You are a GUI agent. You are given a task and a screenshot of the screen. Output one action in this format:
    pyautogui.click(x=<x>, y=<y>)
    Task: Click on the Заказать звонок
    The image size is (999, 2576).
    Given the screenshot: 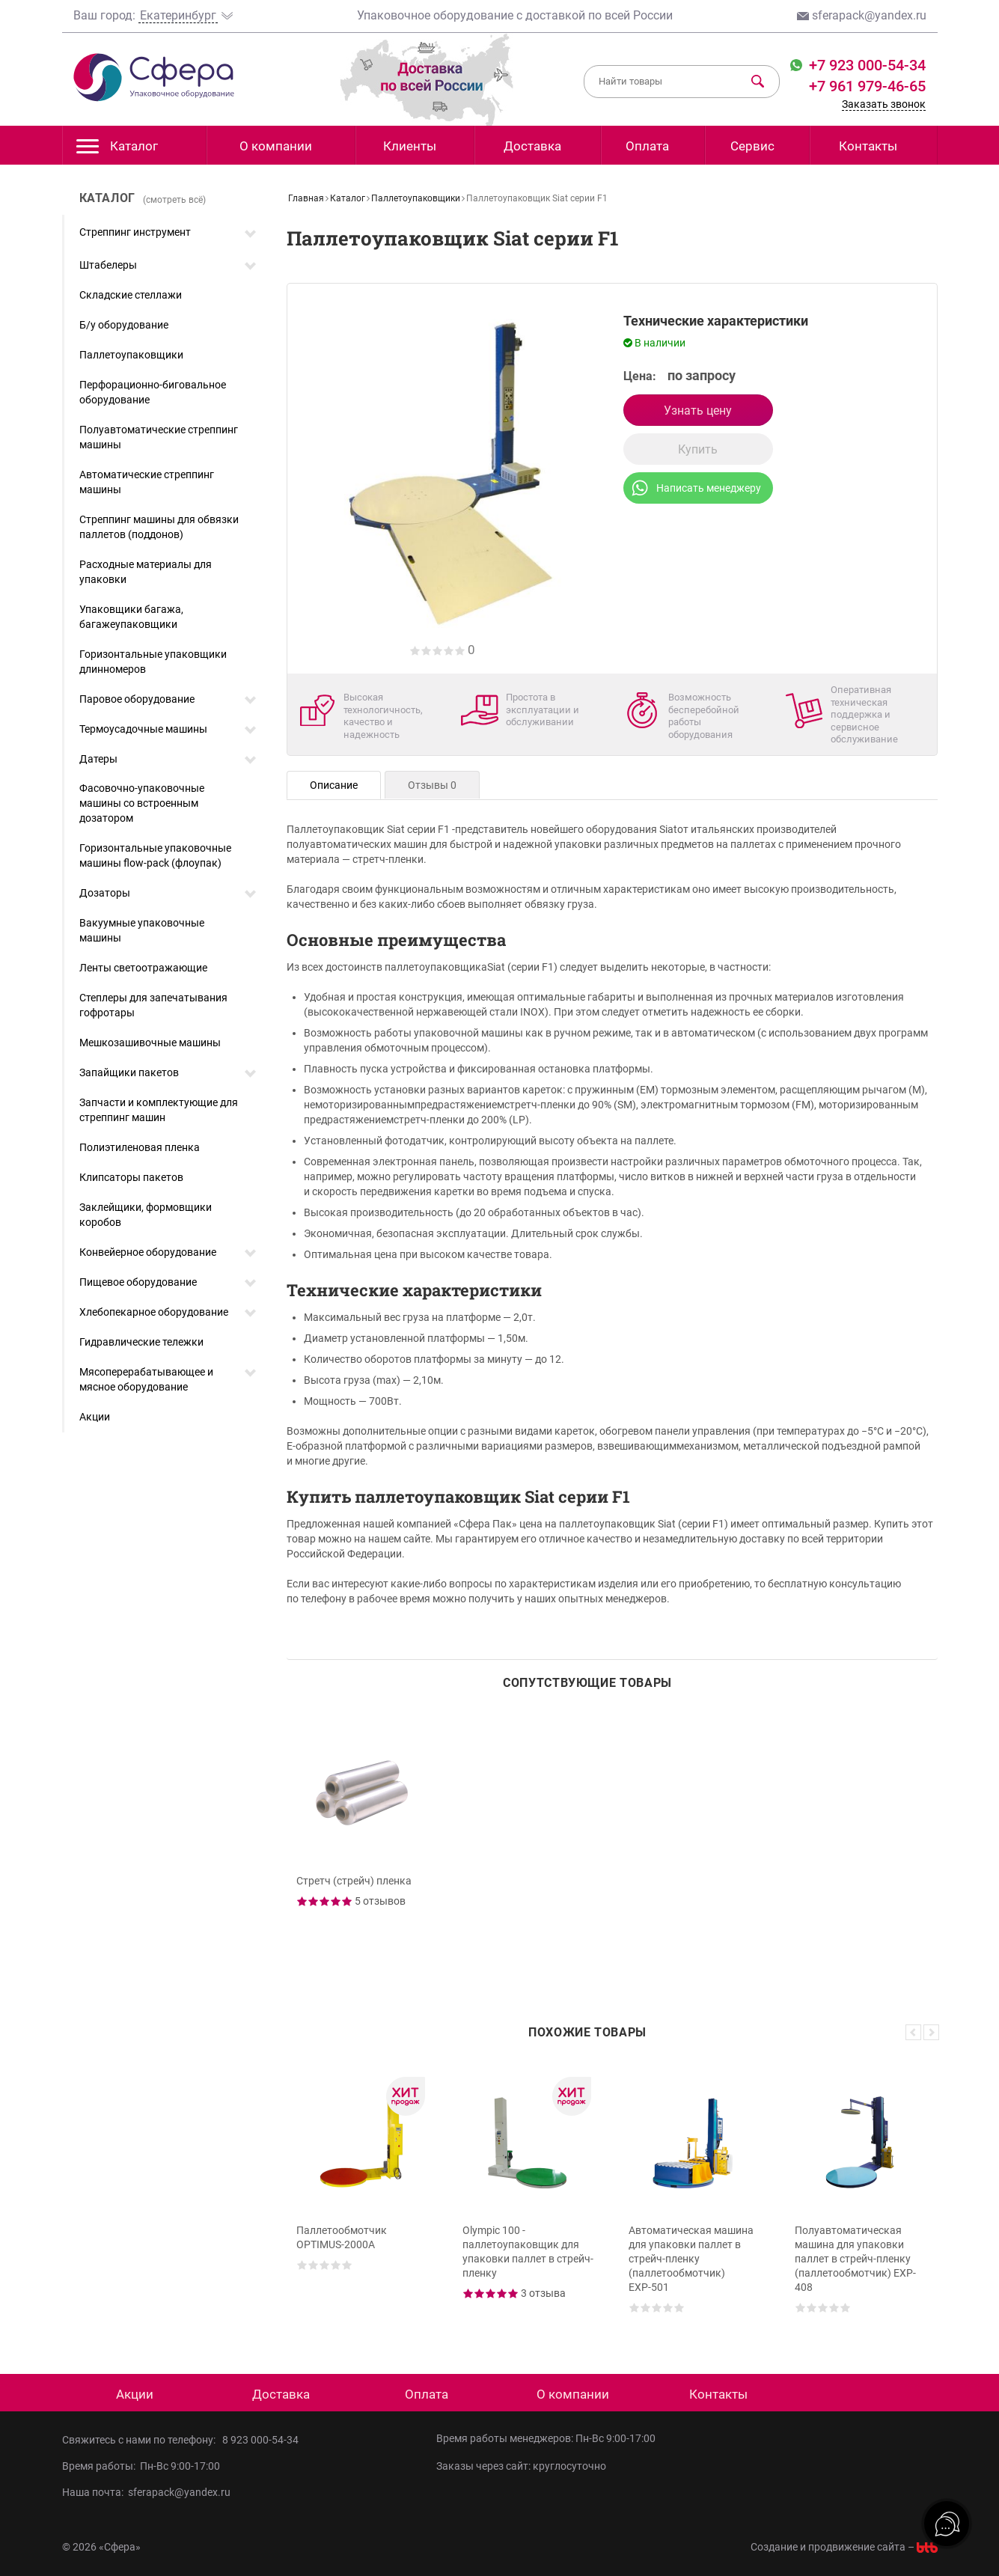 What is the action you would take?
    pyautogui.click(x=884, y=104)
    